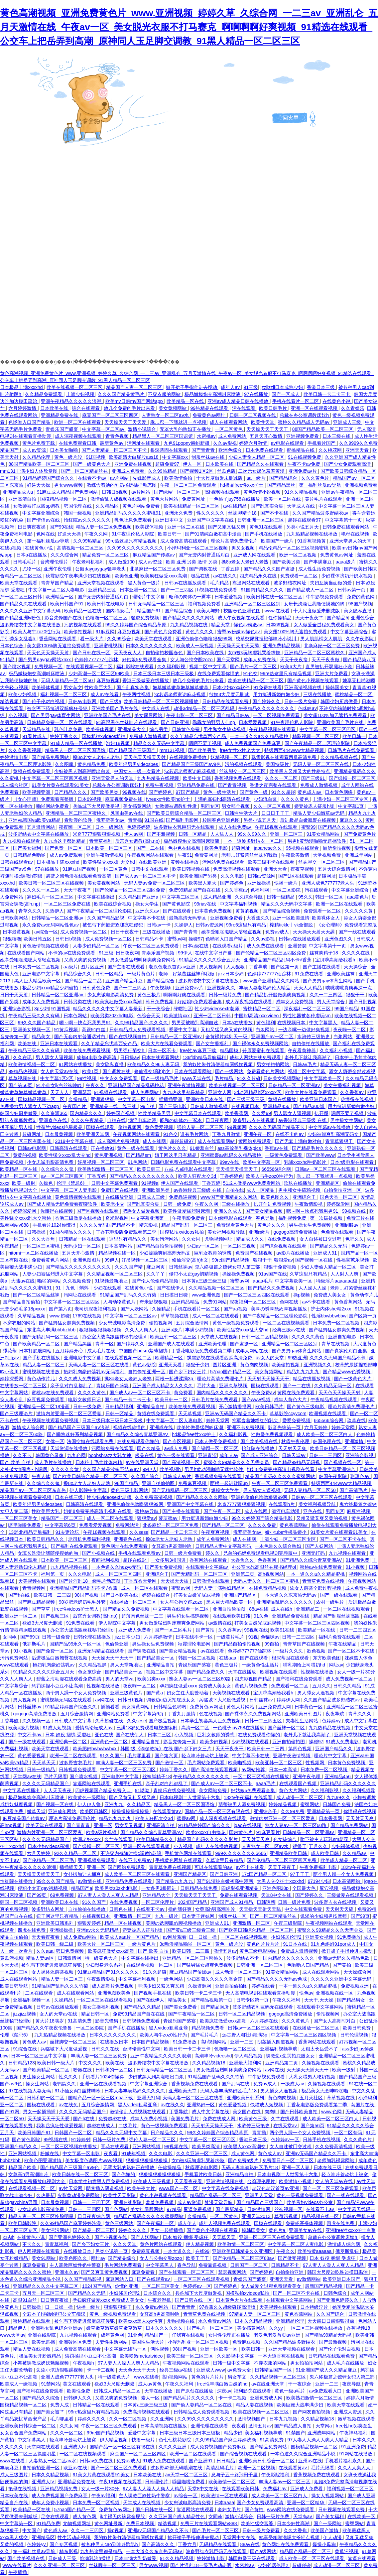  I want to click on 水浒传三级艳史, so click(314, 1036).